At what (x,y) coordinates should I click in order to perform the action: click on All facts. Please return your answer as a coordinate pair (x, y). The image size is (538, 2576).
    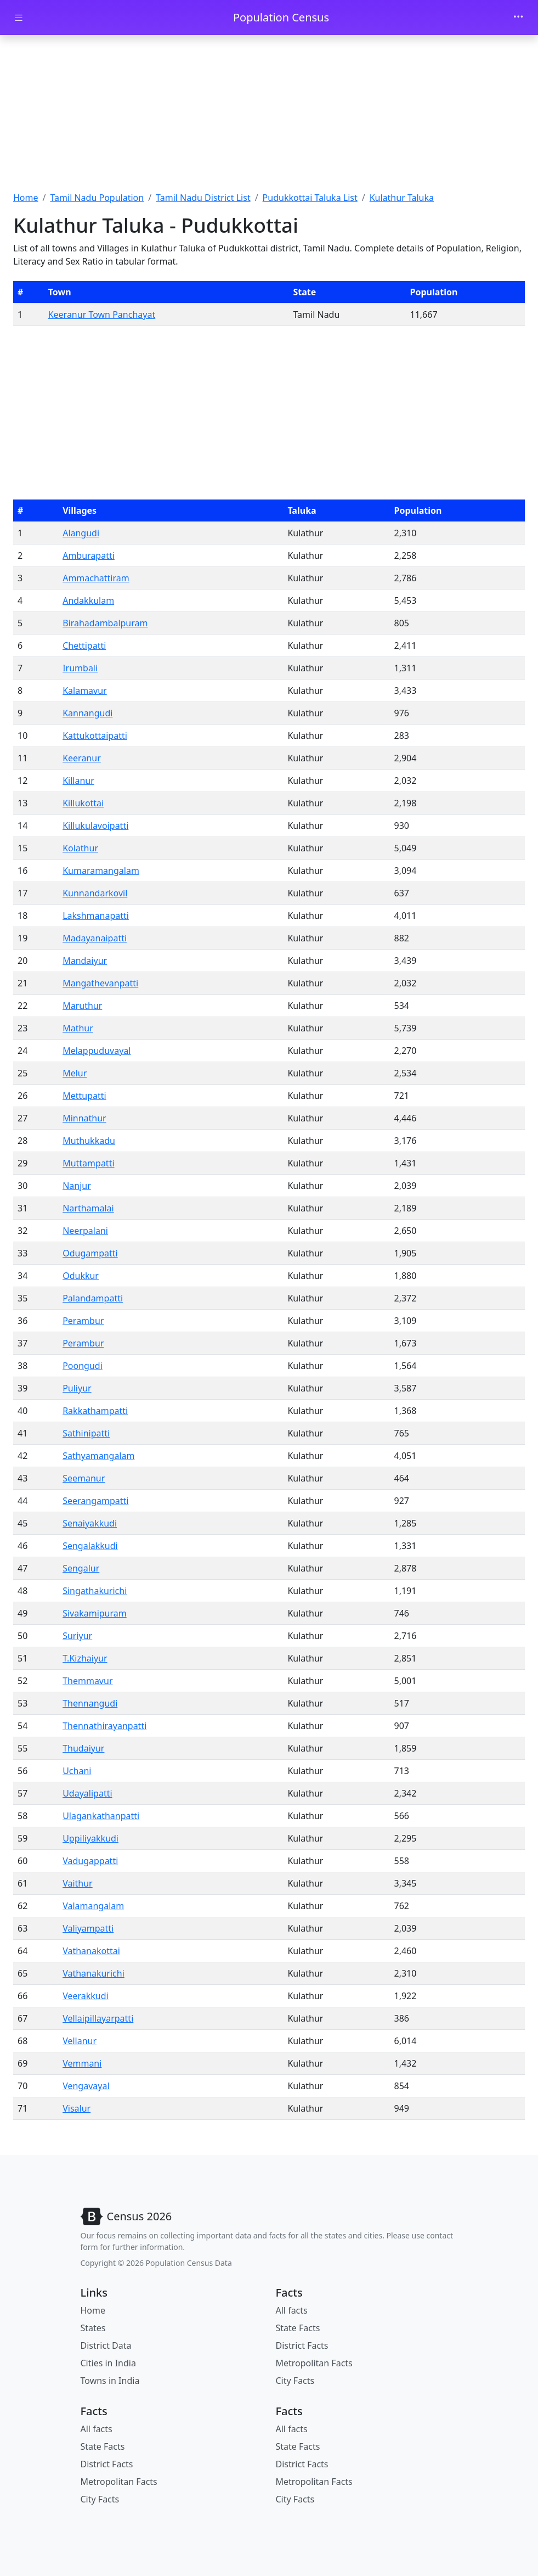
    Looking at the image, I should click on (292, 2310).